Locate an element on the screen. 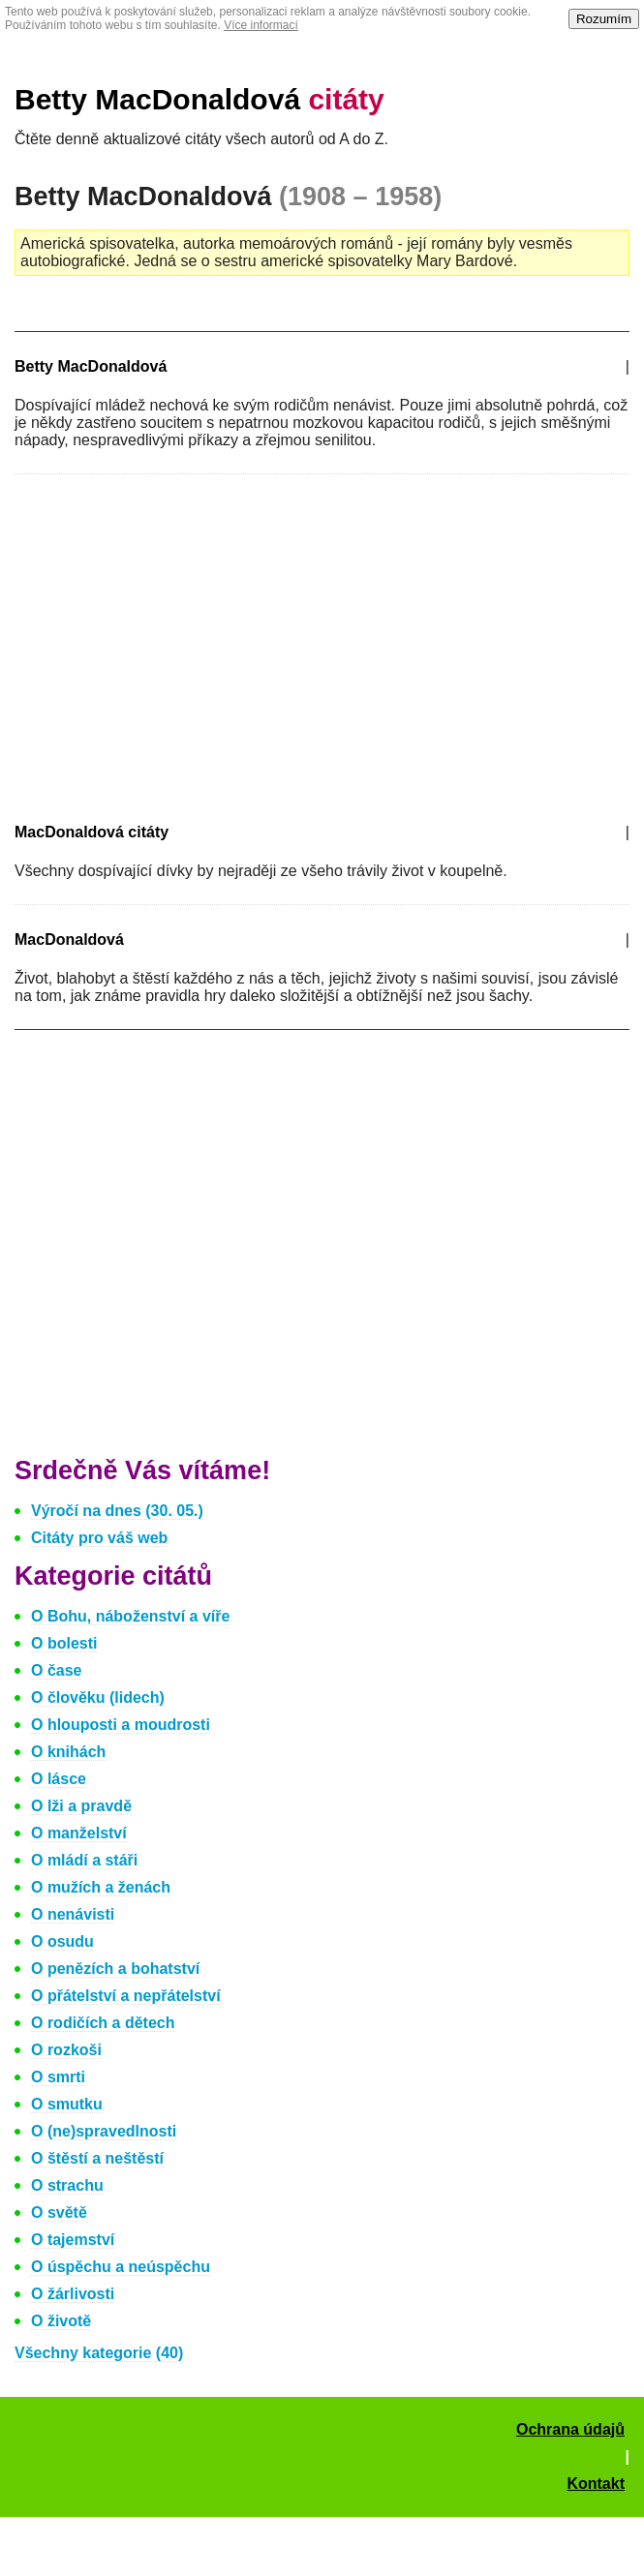 This screenshot has height=2576, width=644. O úspěchu a neúspěchu is located at coordinates (120, 2266).